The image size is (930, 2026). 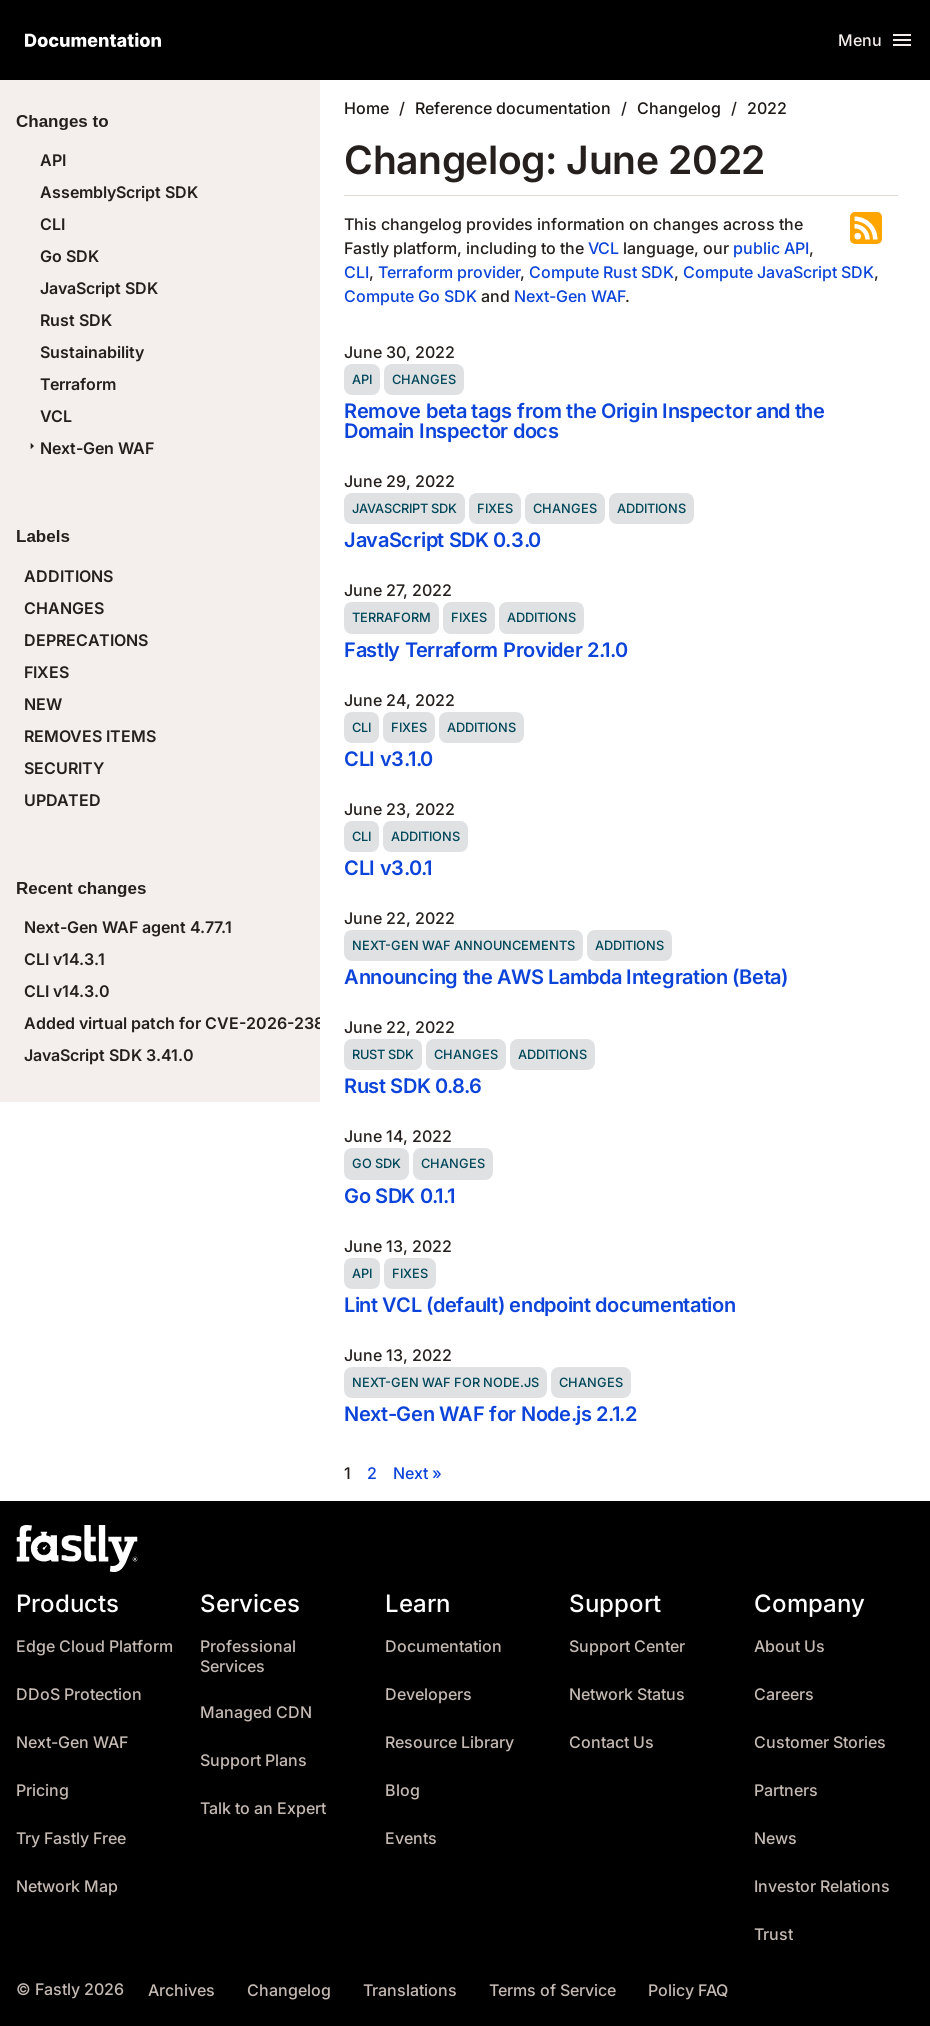 What do you see at coordinates (78, 384) in the screenshot?
I see `Terraform` at bounding box center [78, 384].